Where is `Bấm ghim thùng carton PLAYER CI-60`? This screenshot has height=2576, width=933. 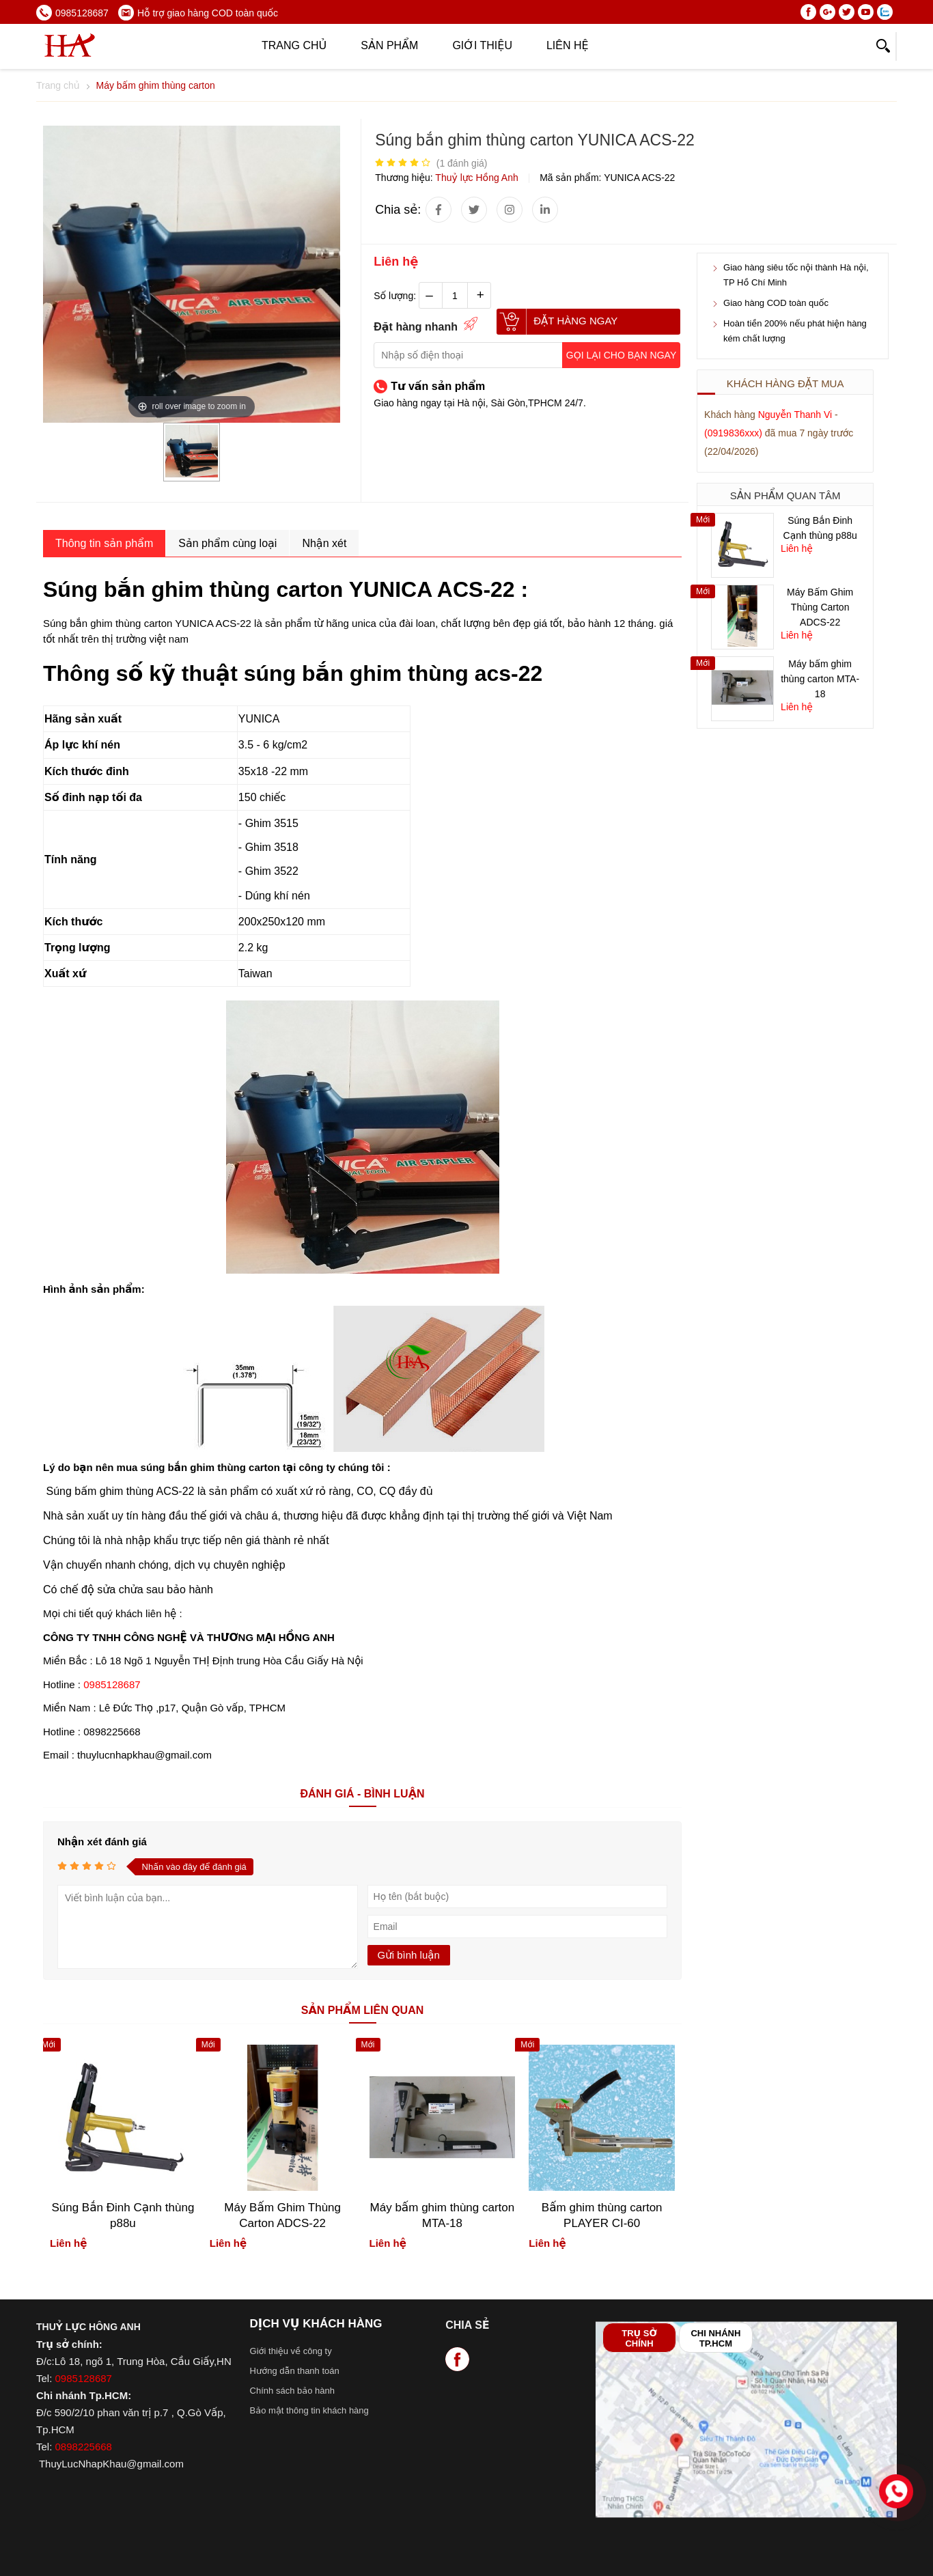 Bấm ghim thùng carton PLAYER CI-60 is located at coordinates (602, 2215).